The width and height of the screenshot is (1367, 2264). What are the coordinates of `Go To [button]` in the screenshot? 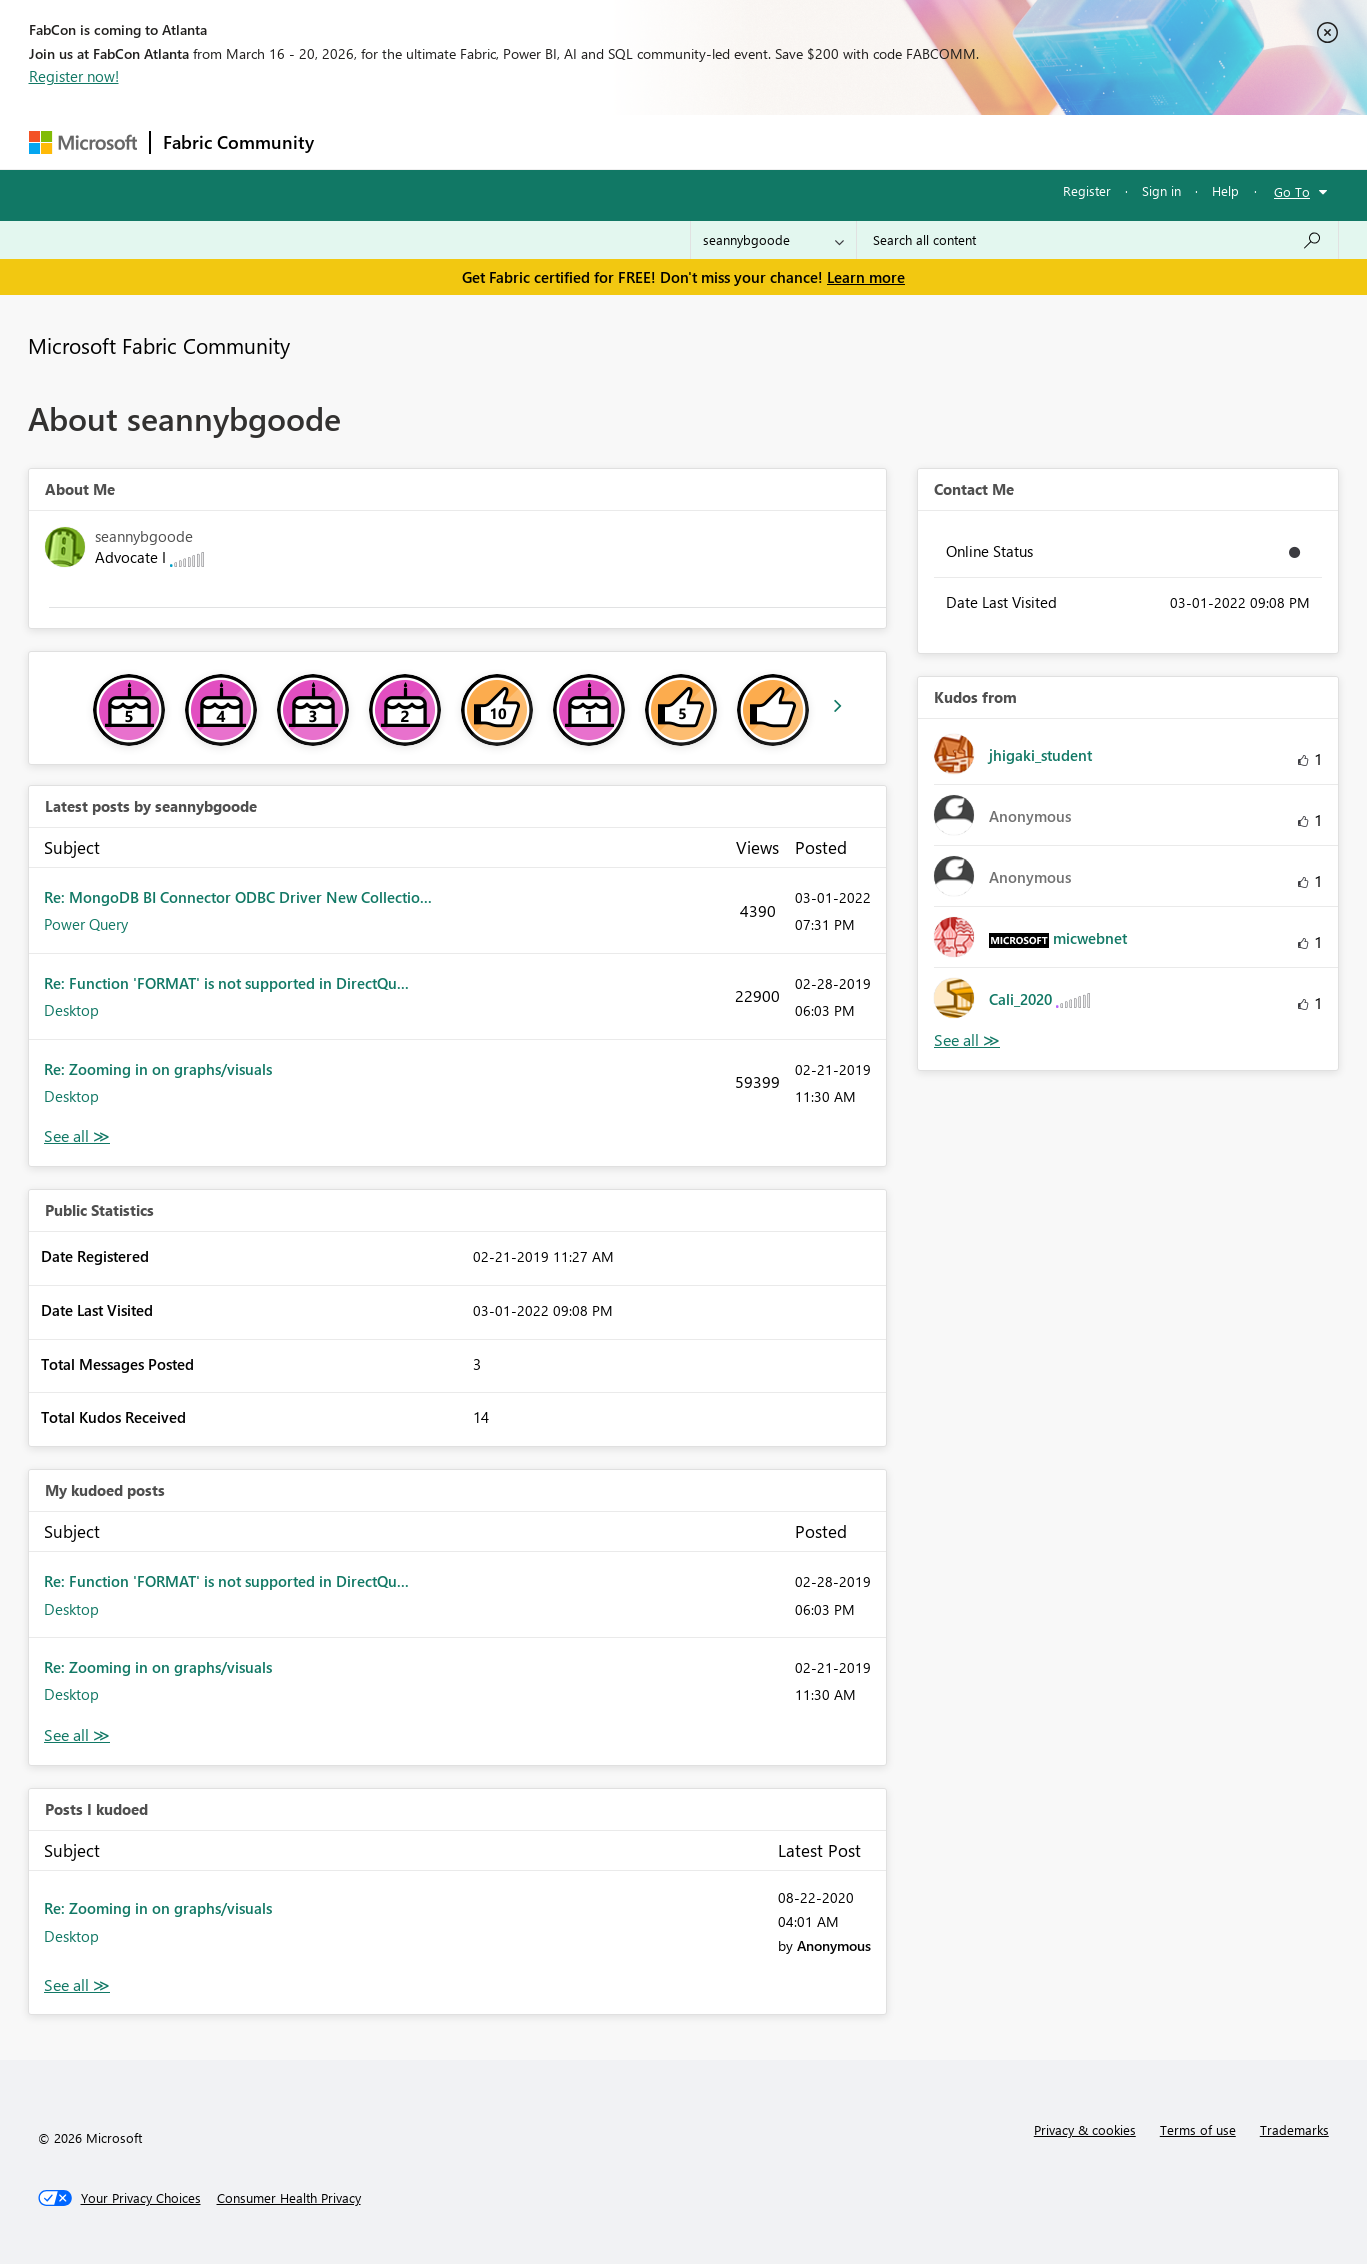 It's located at (1292, 191).